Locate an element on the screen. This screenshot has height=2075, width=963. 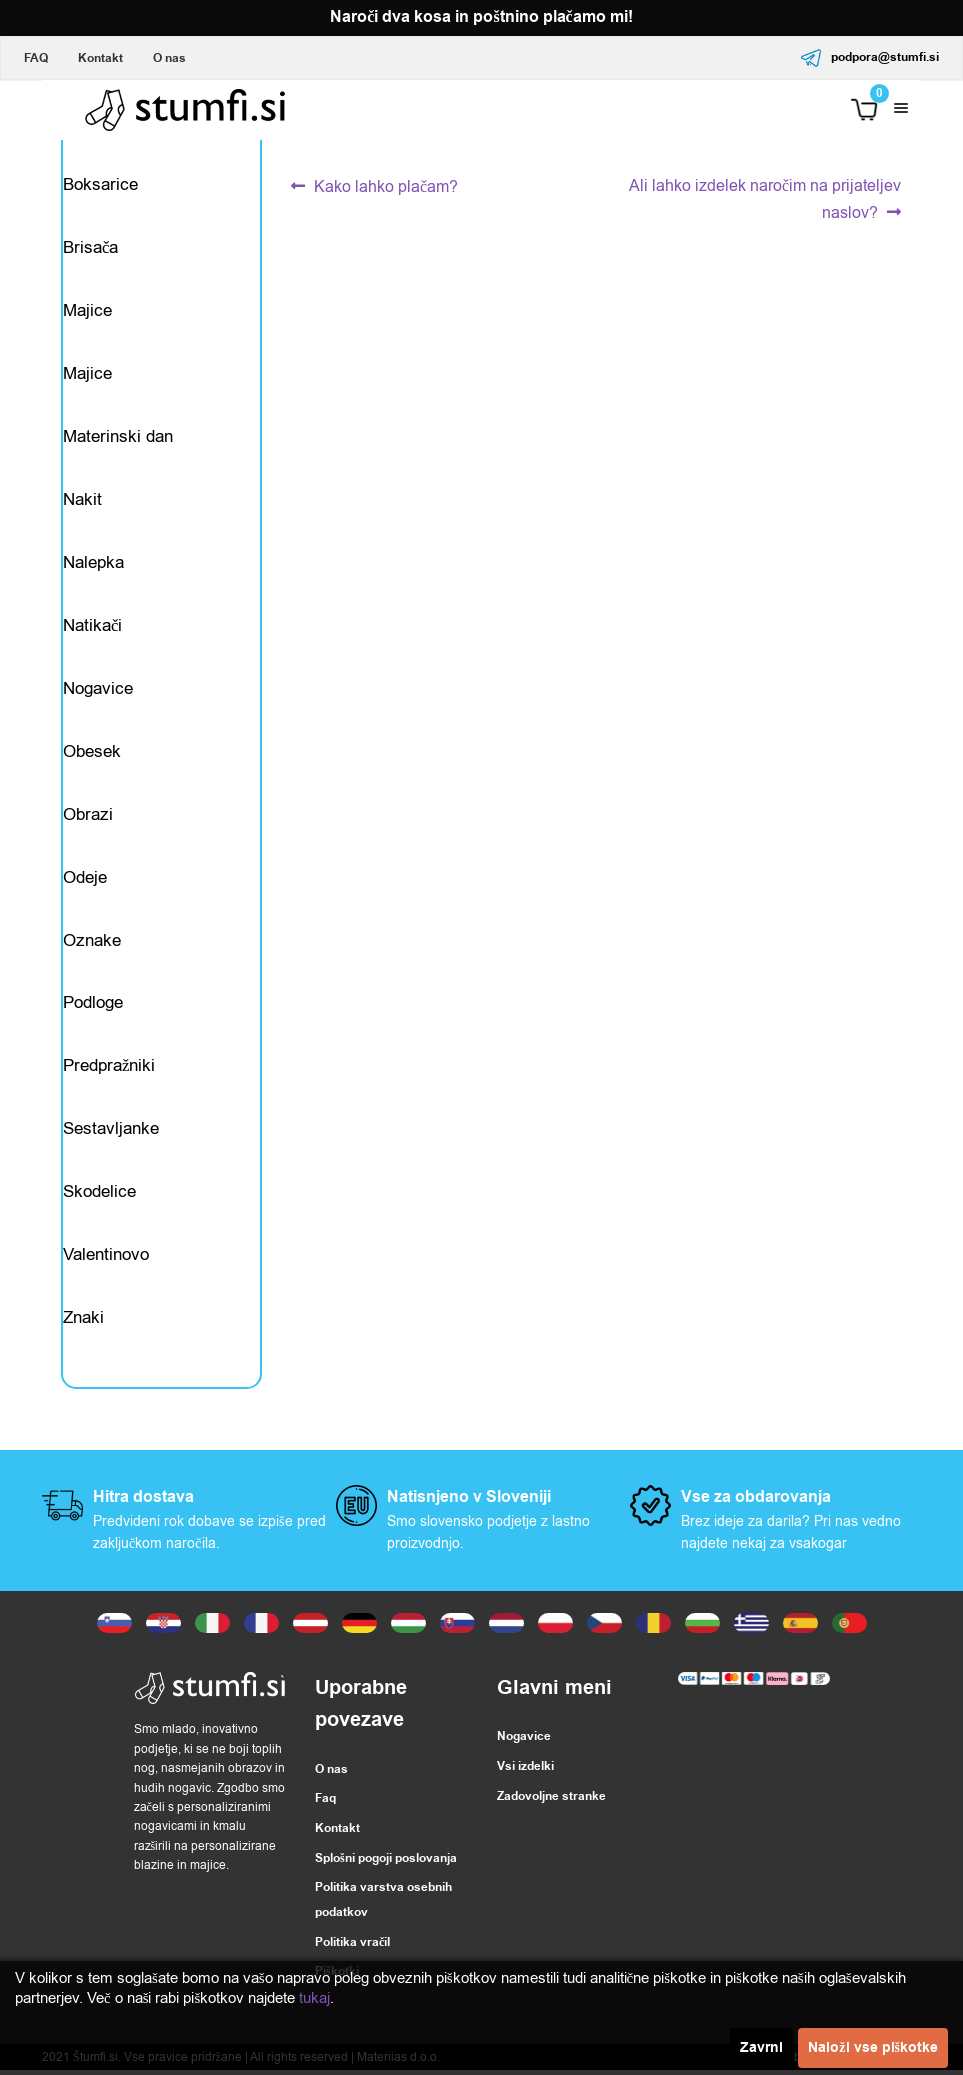
Skodelice is located at coordinates (99, 1195).